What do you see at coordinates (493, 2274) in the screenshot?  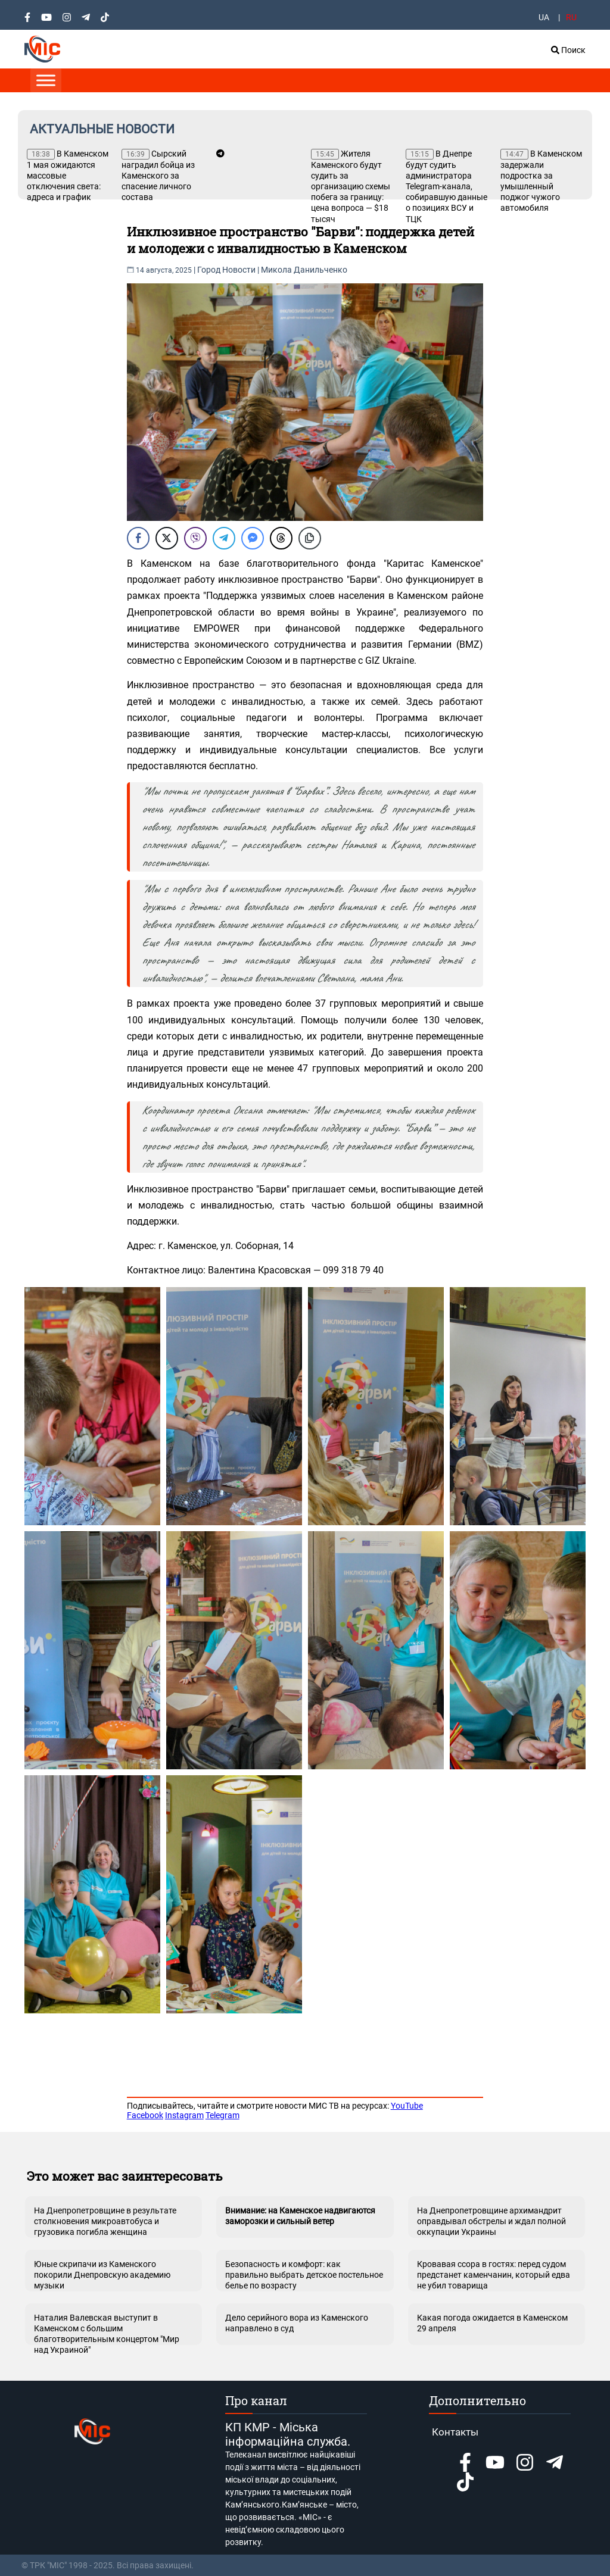 I see `Кровавая ссора в гостях: перед судом предстанет каменчанин, который едва не убил товарища` at bounding box center [493, 2274].